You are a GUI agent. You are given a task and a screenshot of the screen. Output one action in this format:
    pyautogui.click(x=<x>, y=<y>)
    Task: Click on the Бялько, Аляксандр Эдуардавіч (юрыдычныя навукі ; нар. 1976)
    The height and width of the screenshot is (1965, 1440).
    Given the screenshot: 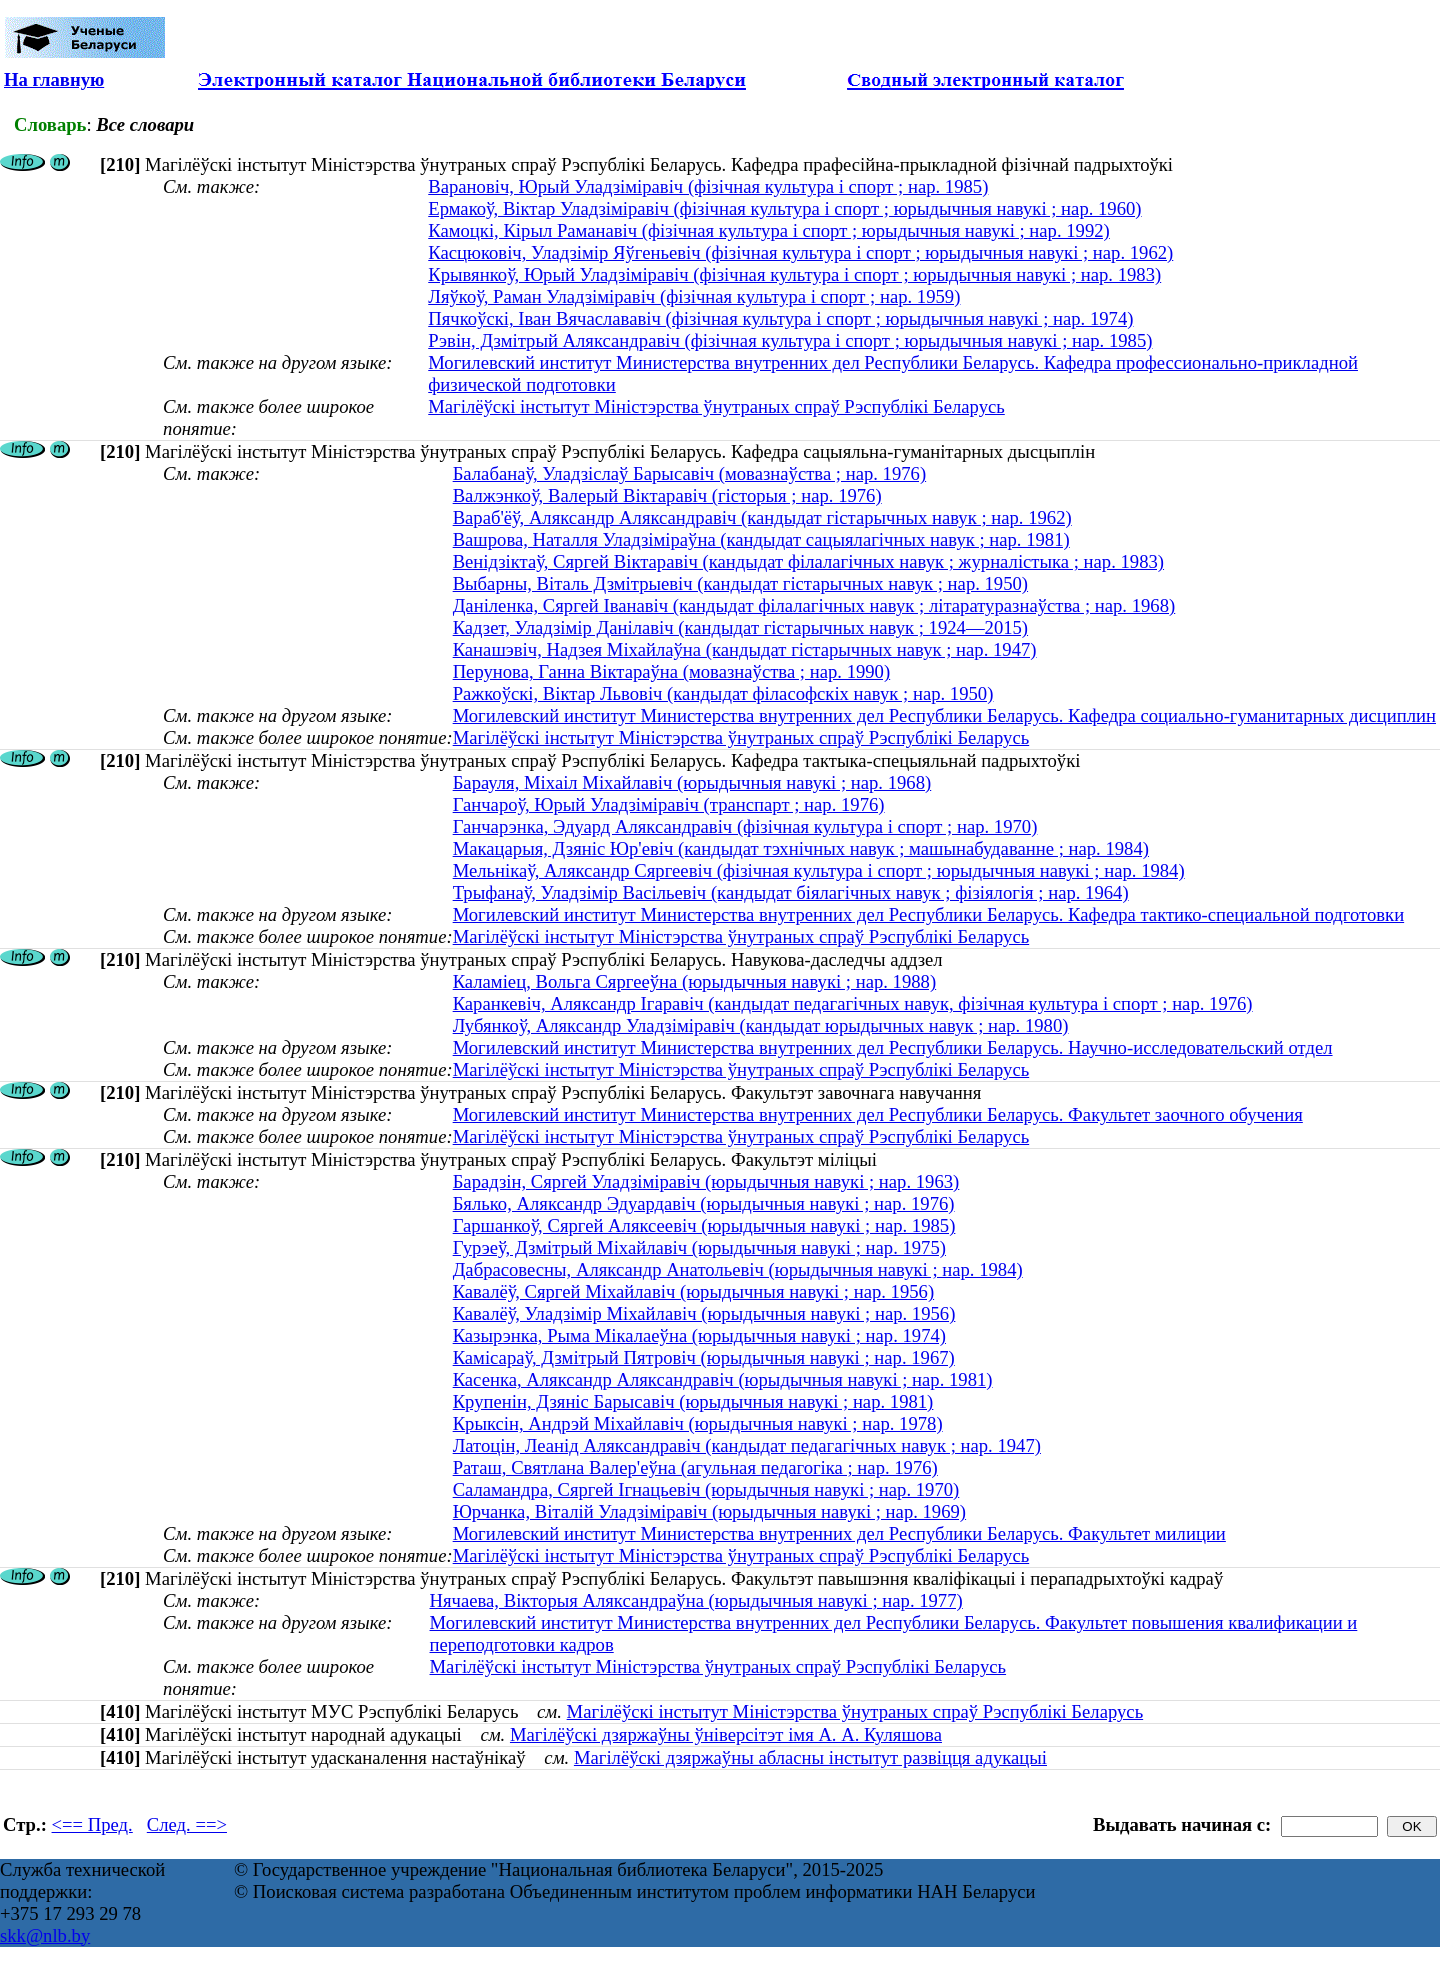 What is the action you would take?
    pyautogui.click(x=704, y=1203)
    